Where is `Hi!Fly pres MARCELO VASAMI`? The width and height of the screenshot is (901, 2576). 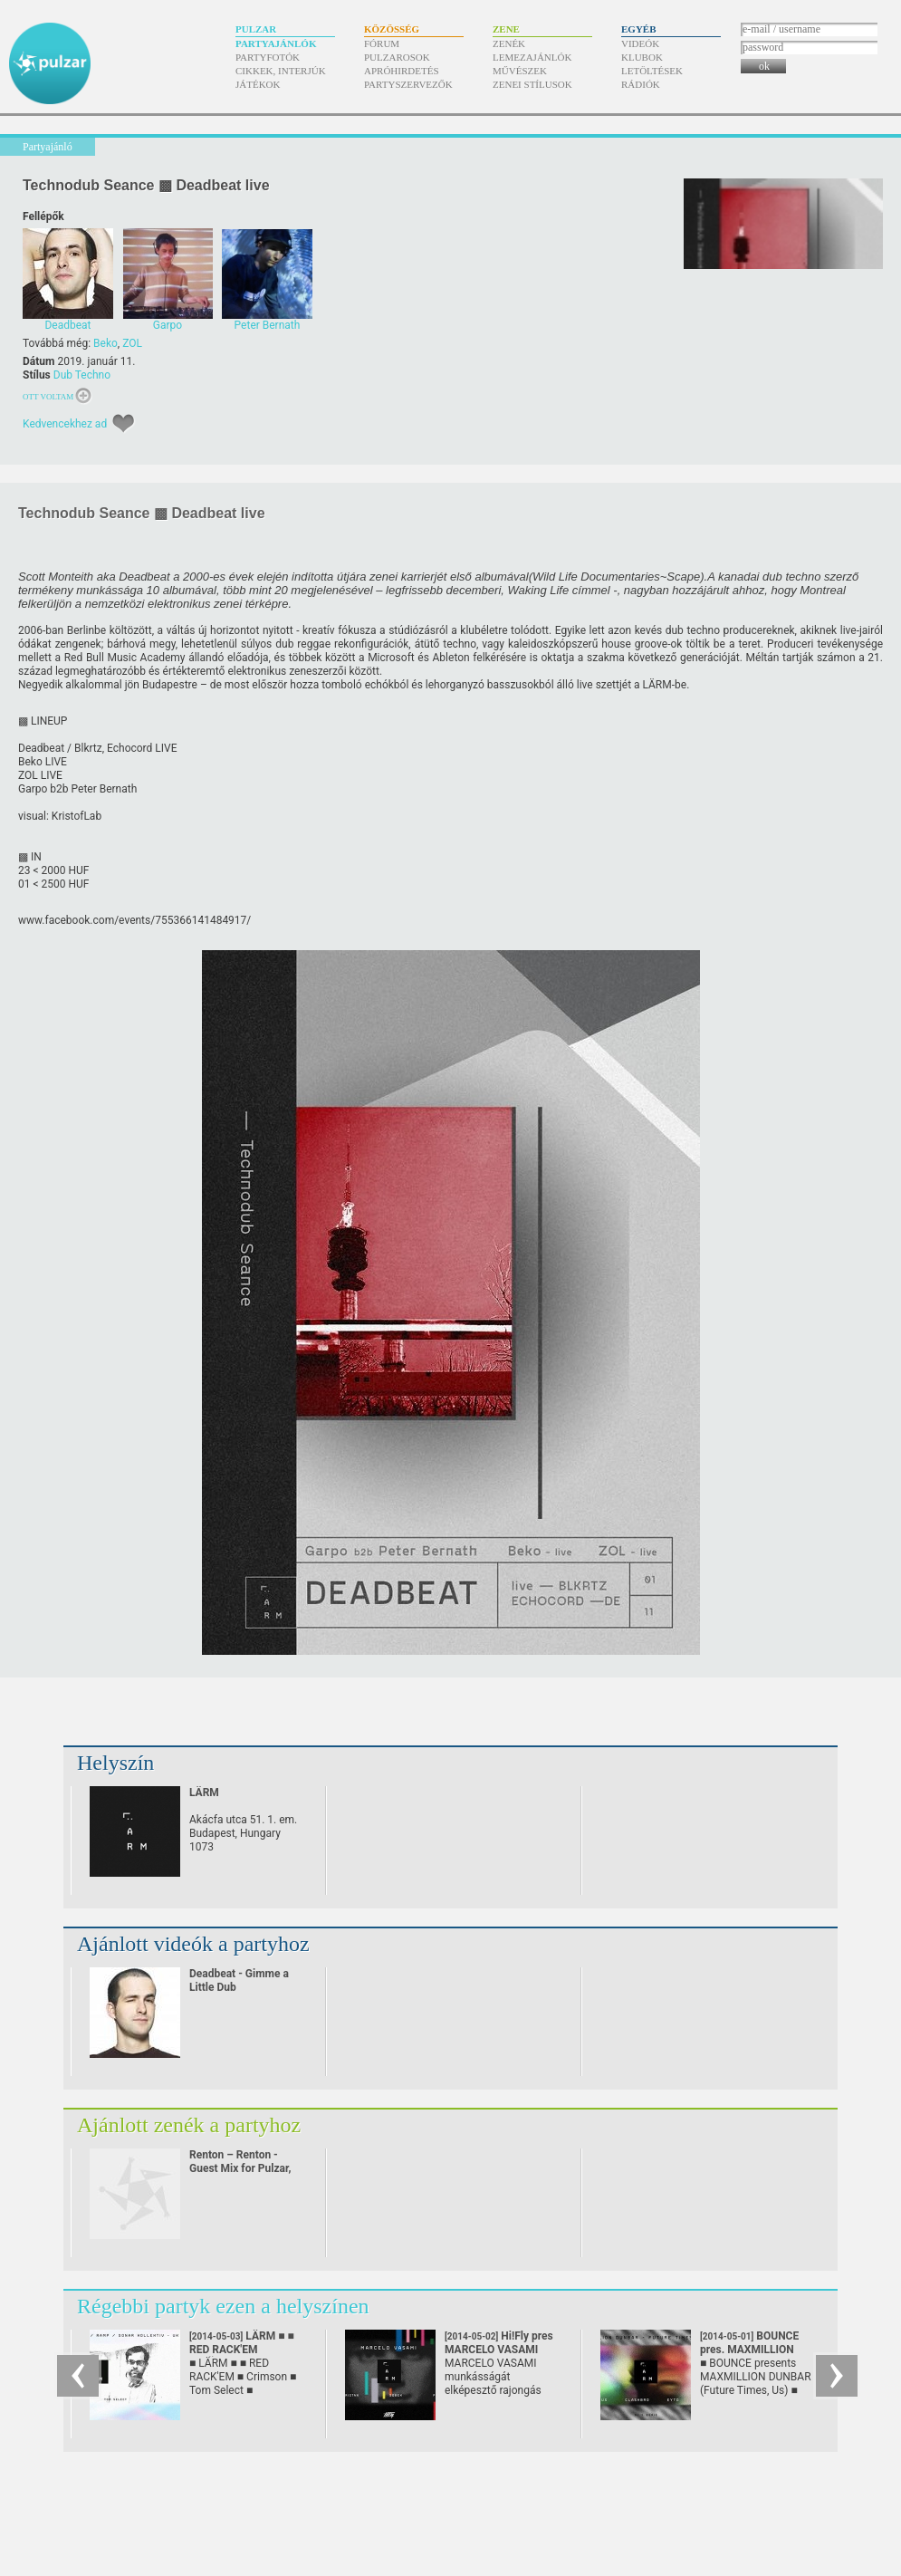 Hi!Fly pres MARCELO VASAMI is located at coordinates (499, 2349).